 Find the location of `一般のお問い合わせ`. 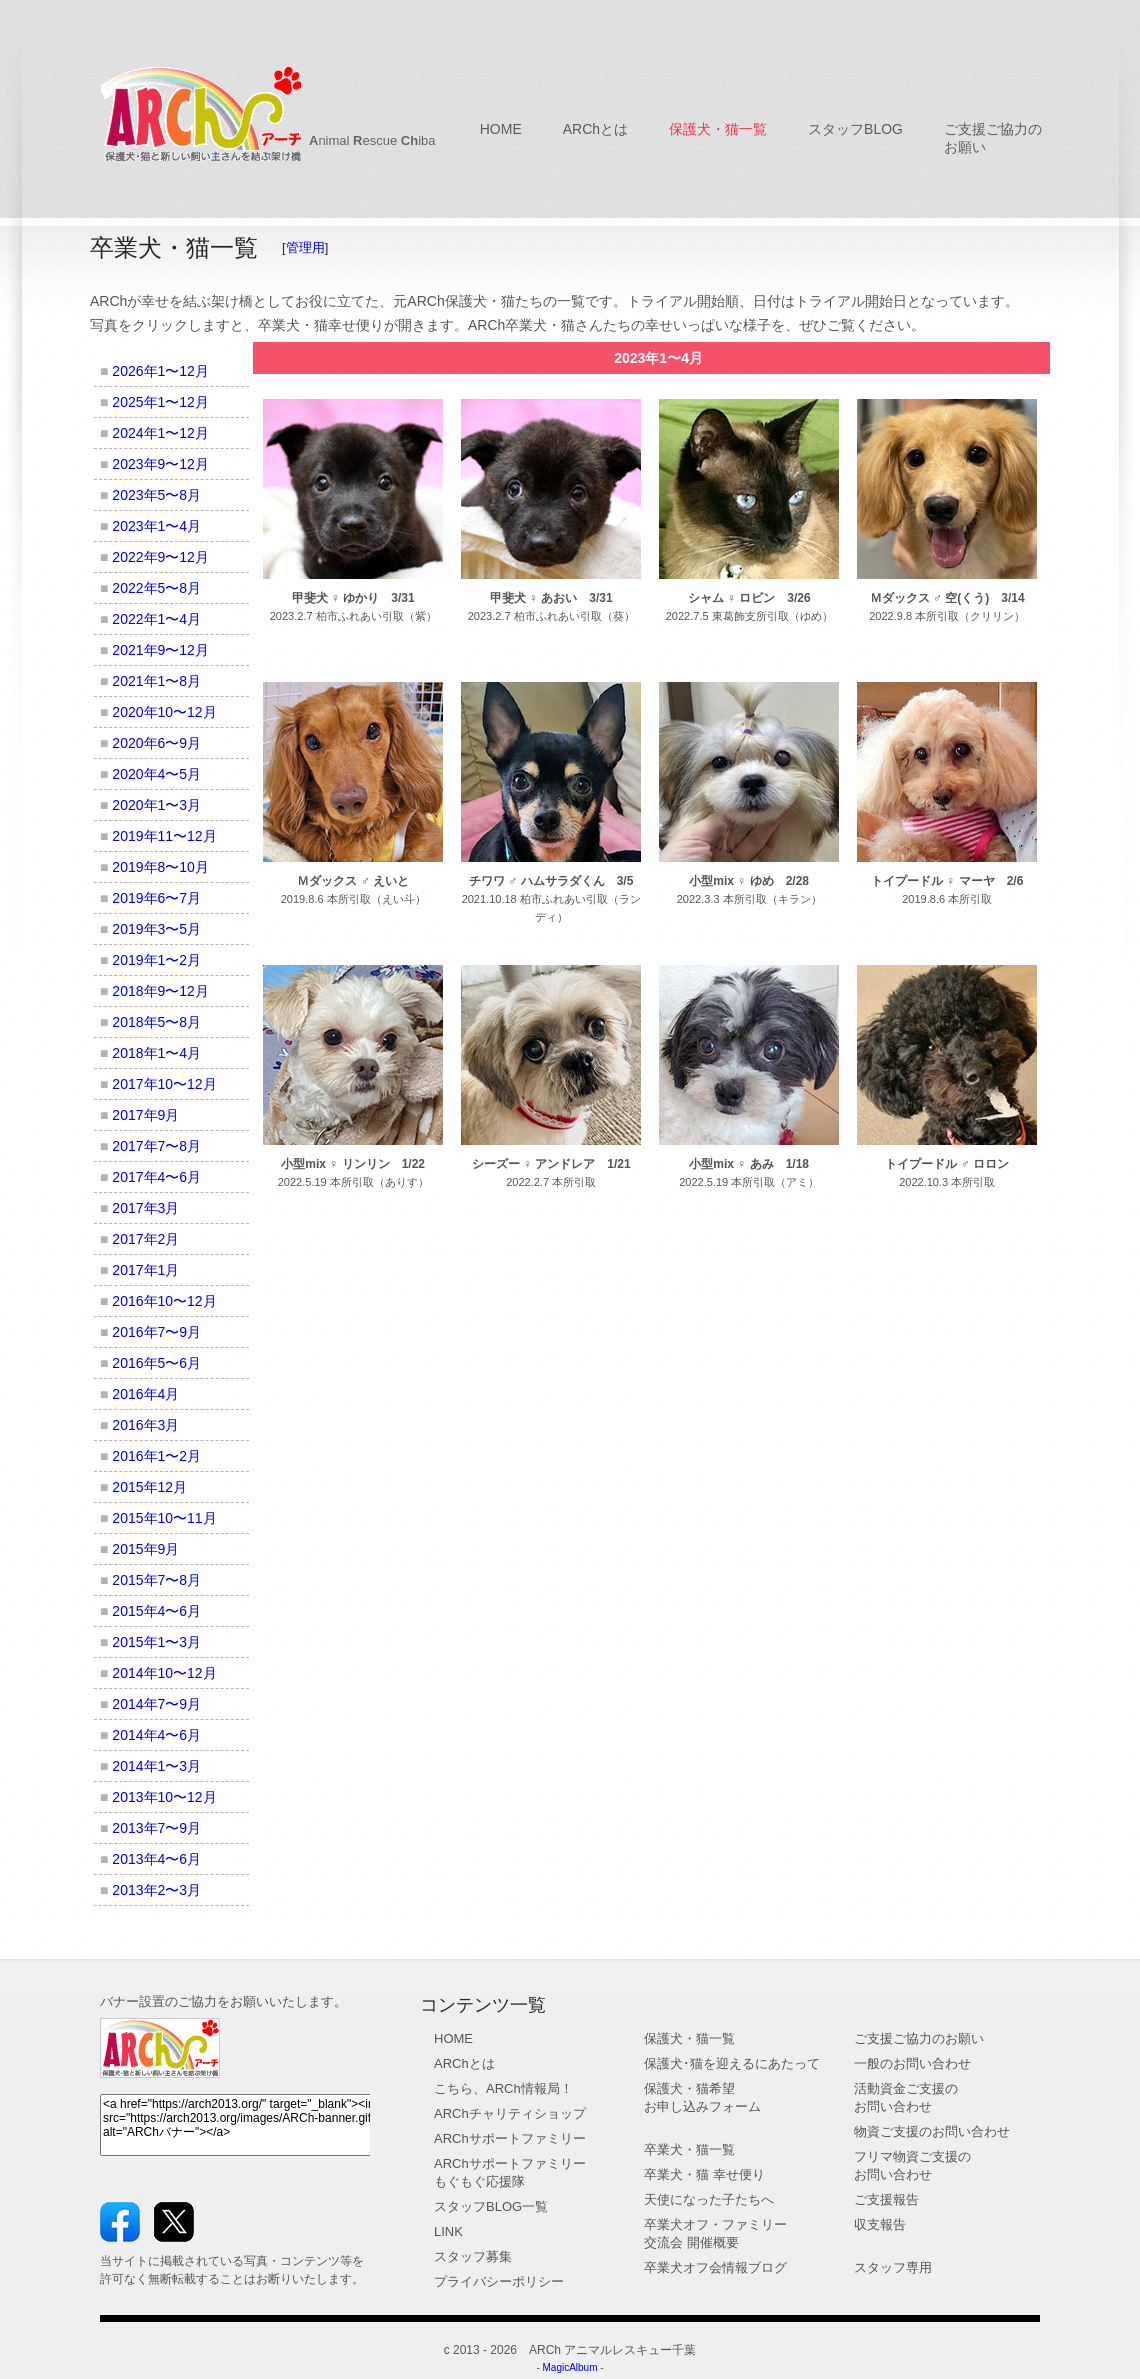

一般のお問い合わせ is located at coordinates (912, 2063).